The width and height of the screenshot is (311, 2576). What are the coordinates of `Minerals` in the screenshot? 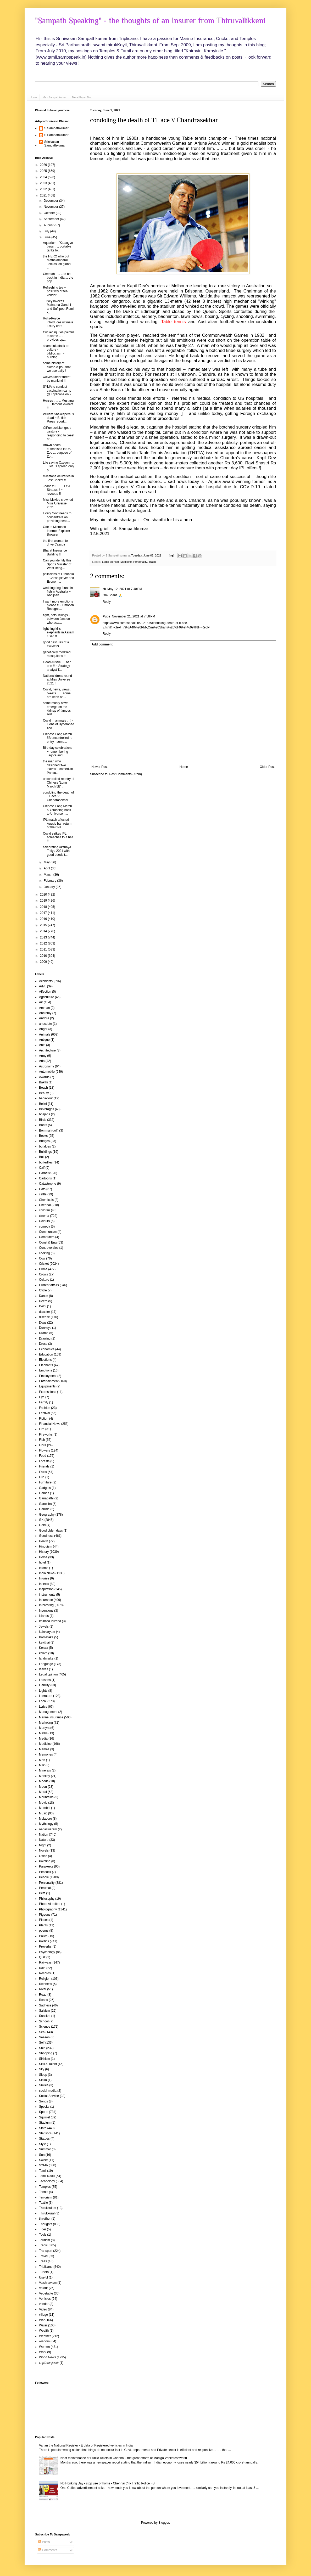 It's located at (45, 1770).